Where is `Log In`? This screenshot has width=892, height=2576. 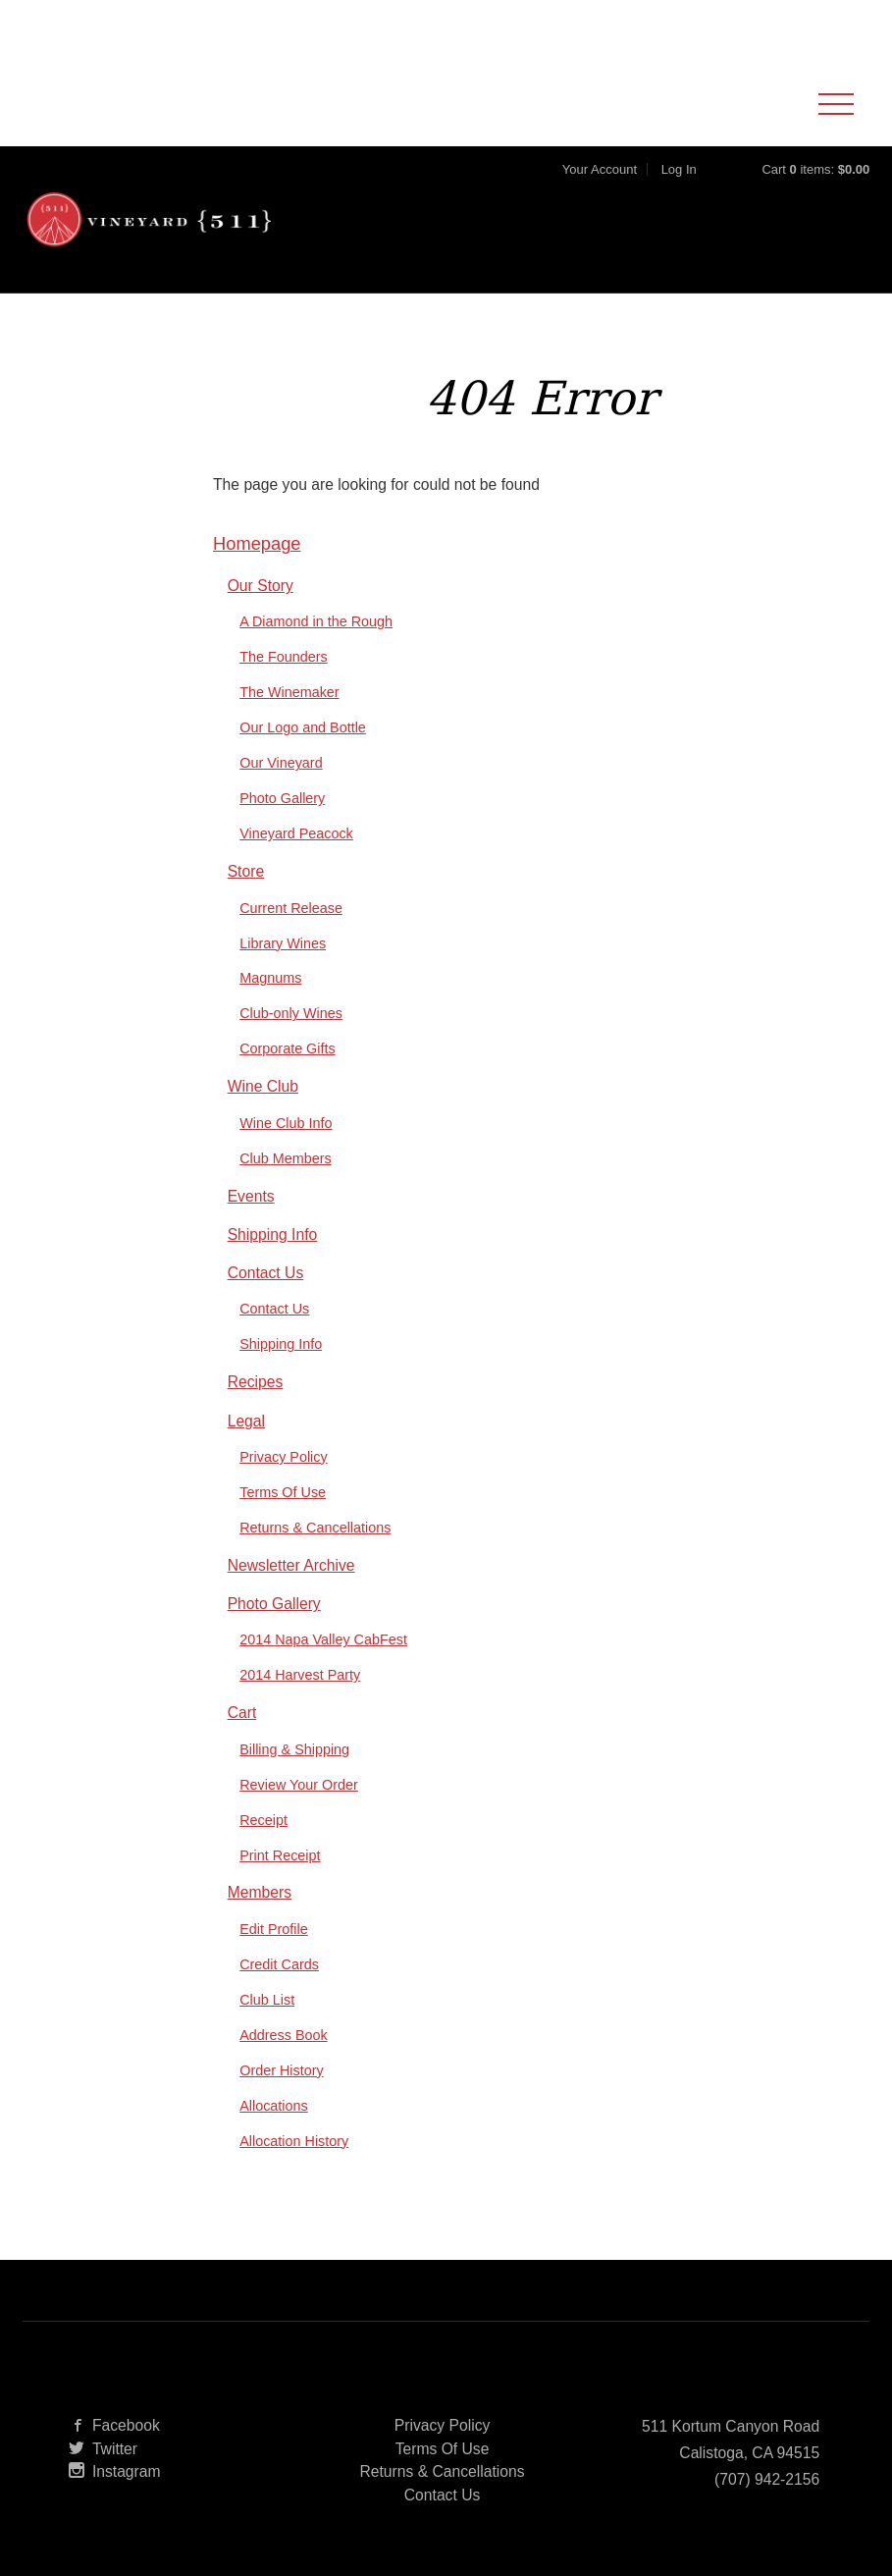 Log In is located at coordinates (679, 184).